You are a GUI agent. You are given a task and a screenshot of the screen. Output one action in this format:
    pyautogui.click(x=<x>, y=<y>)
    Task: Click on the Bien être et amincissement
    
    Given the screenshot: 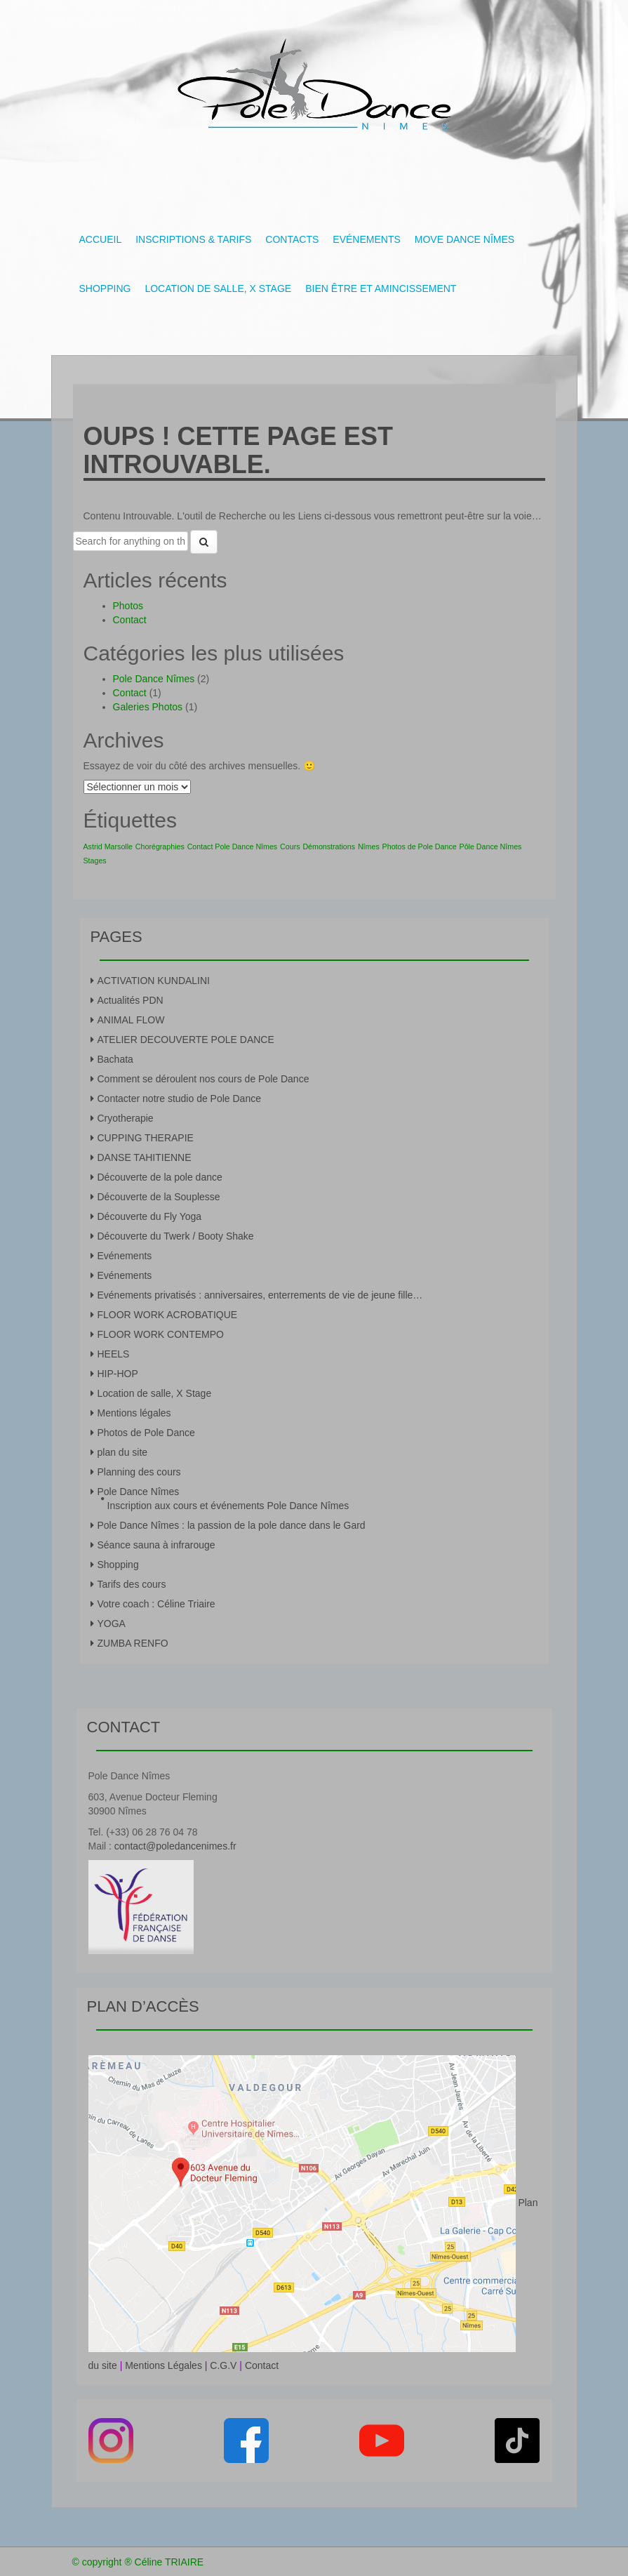 What is the action you would take?
    pyautogui.click(x=380, y=288)
    